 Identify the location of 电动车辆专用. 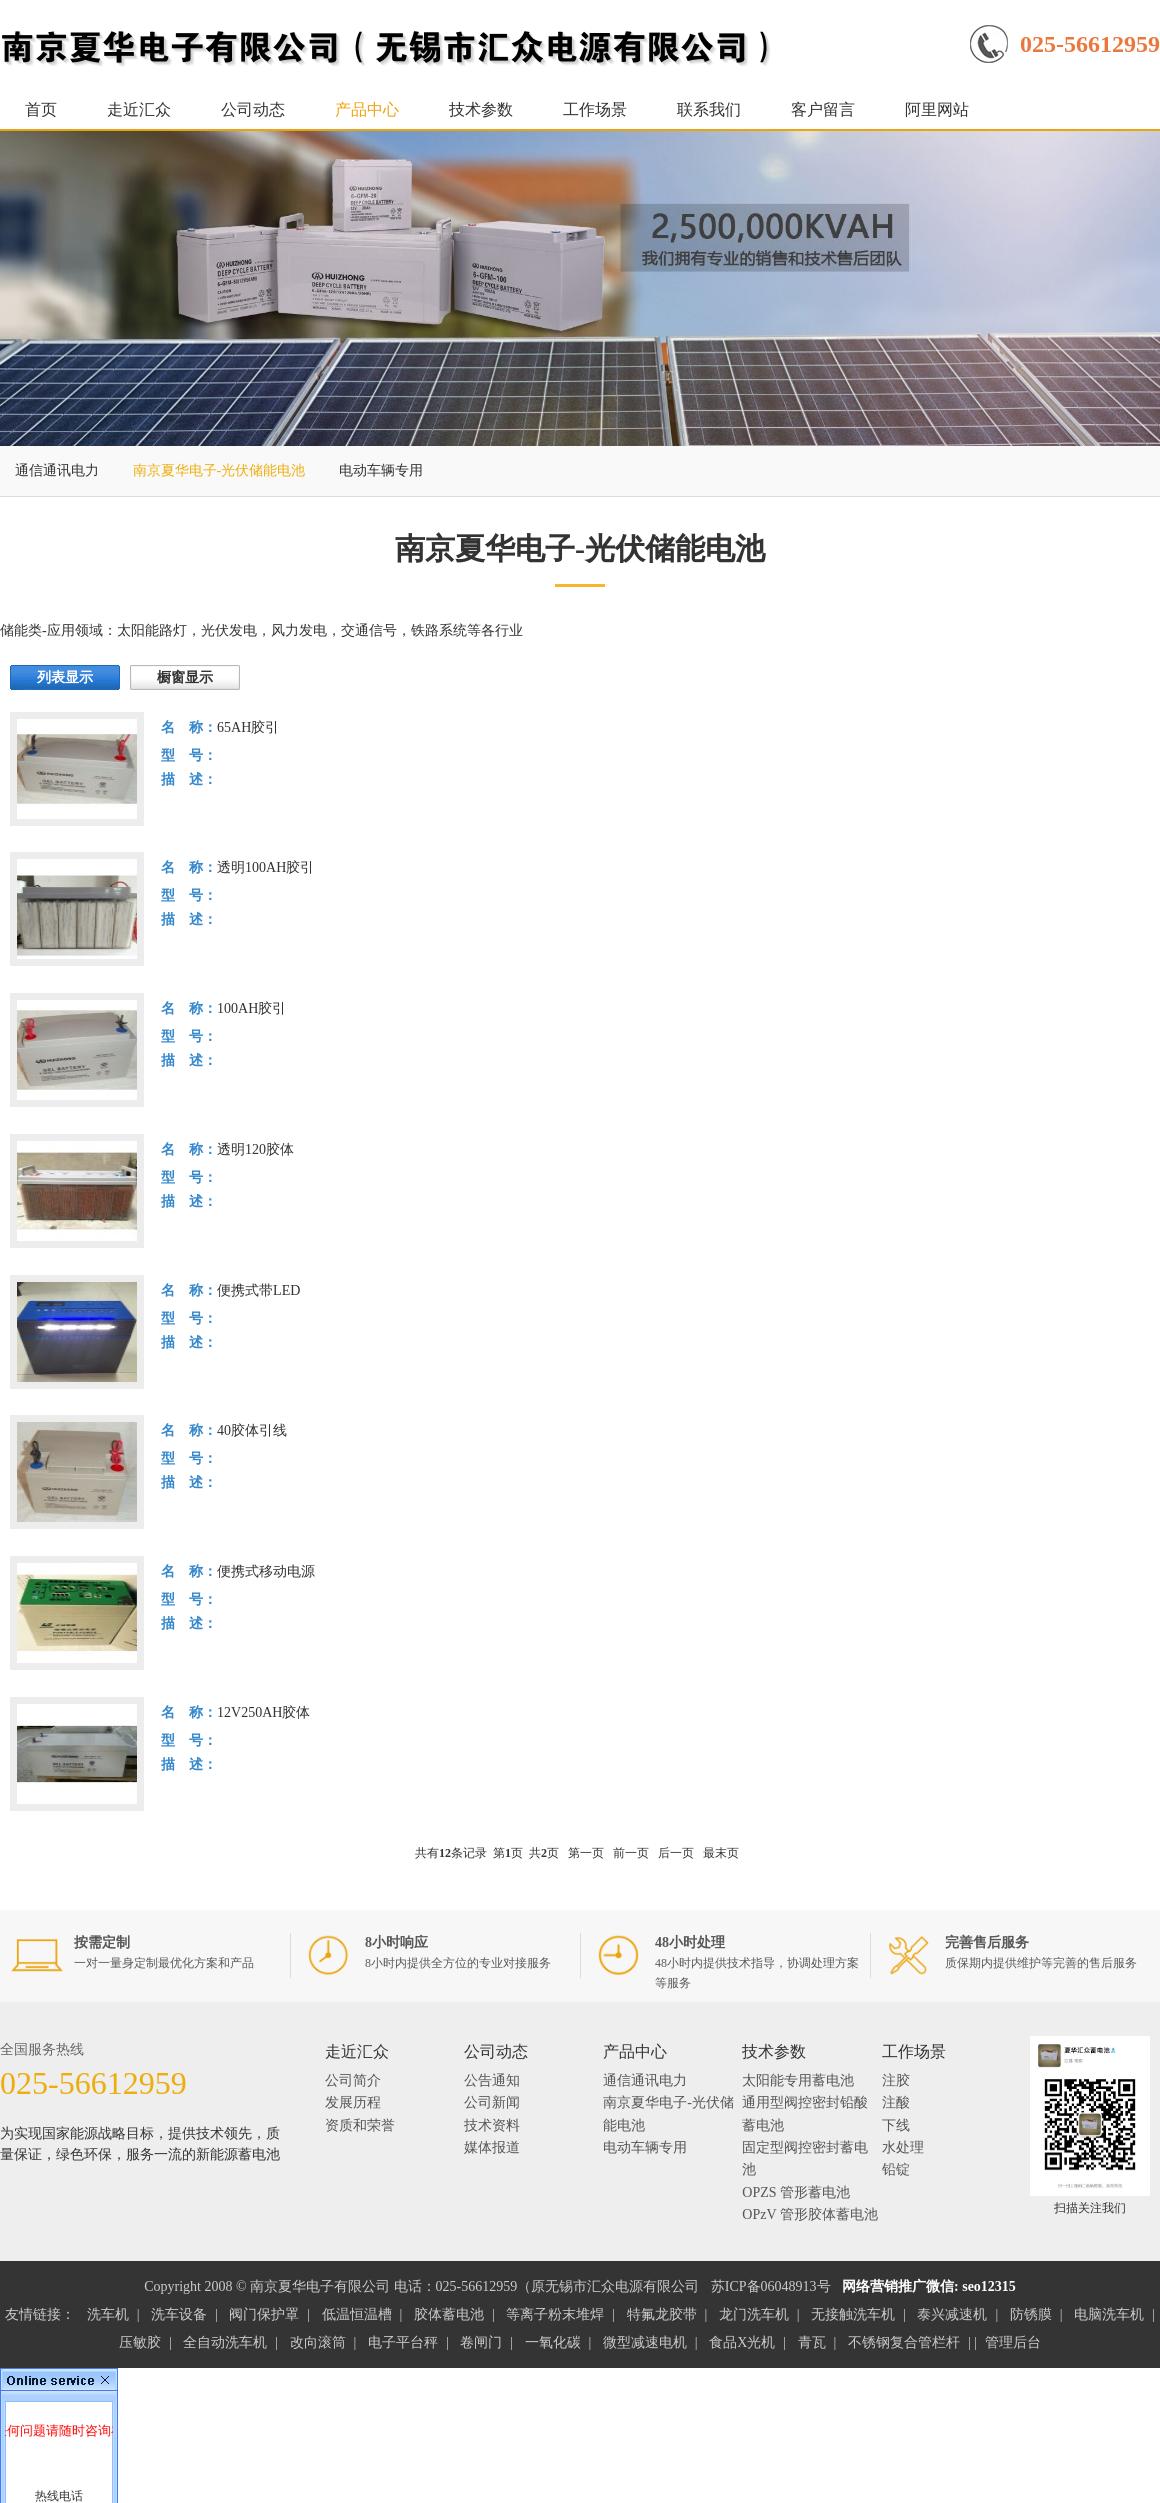
(381, 470).